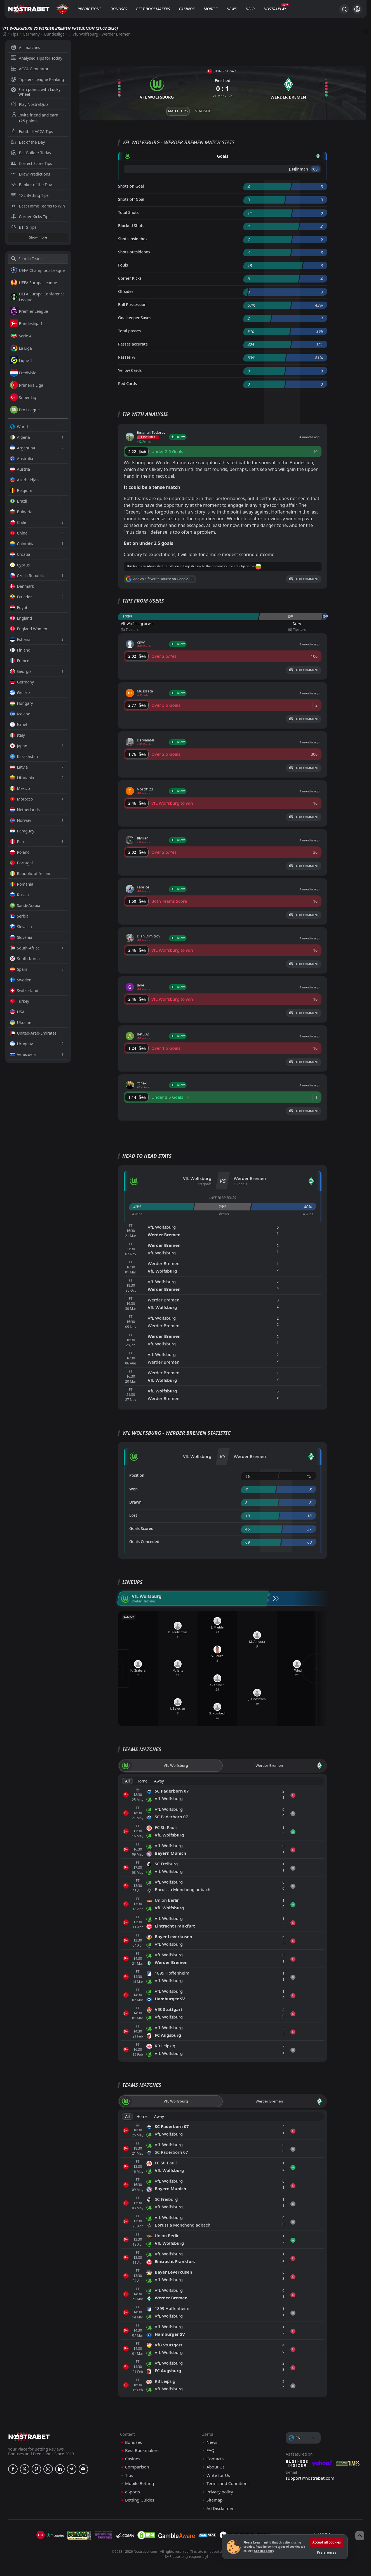 The height and width of the screenshot is (2576, 371). Describe the element at coordinates (357, 9) in the screenshot. I see `[Login]` at that location.